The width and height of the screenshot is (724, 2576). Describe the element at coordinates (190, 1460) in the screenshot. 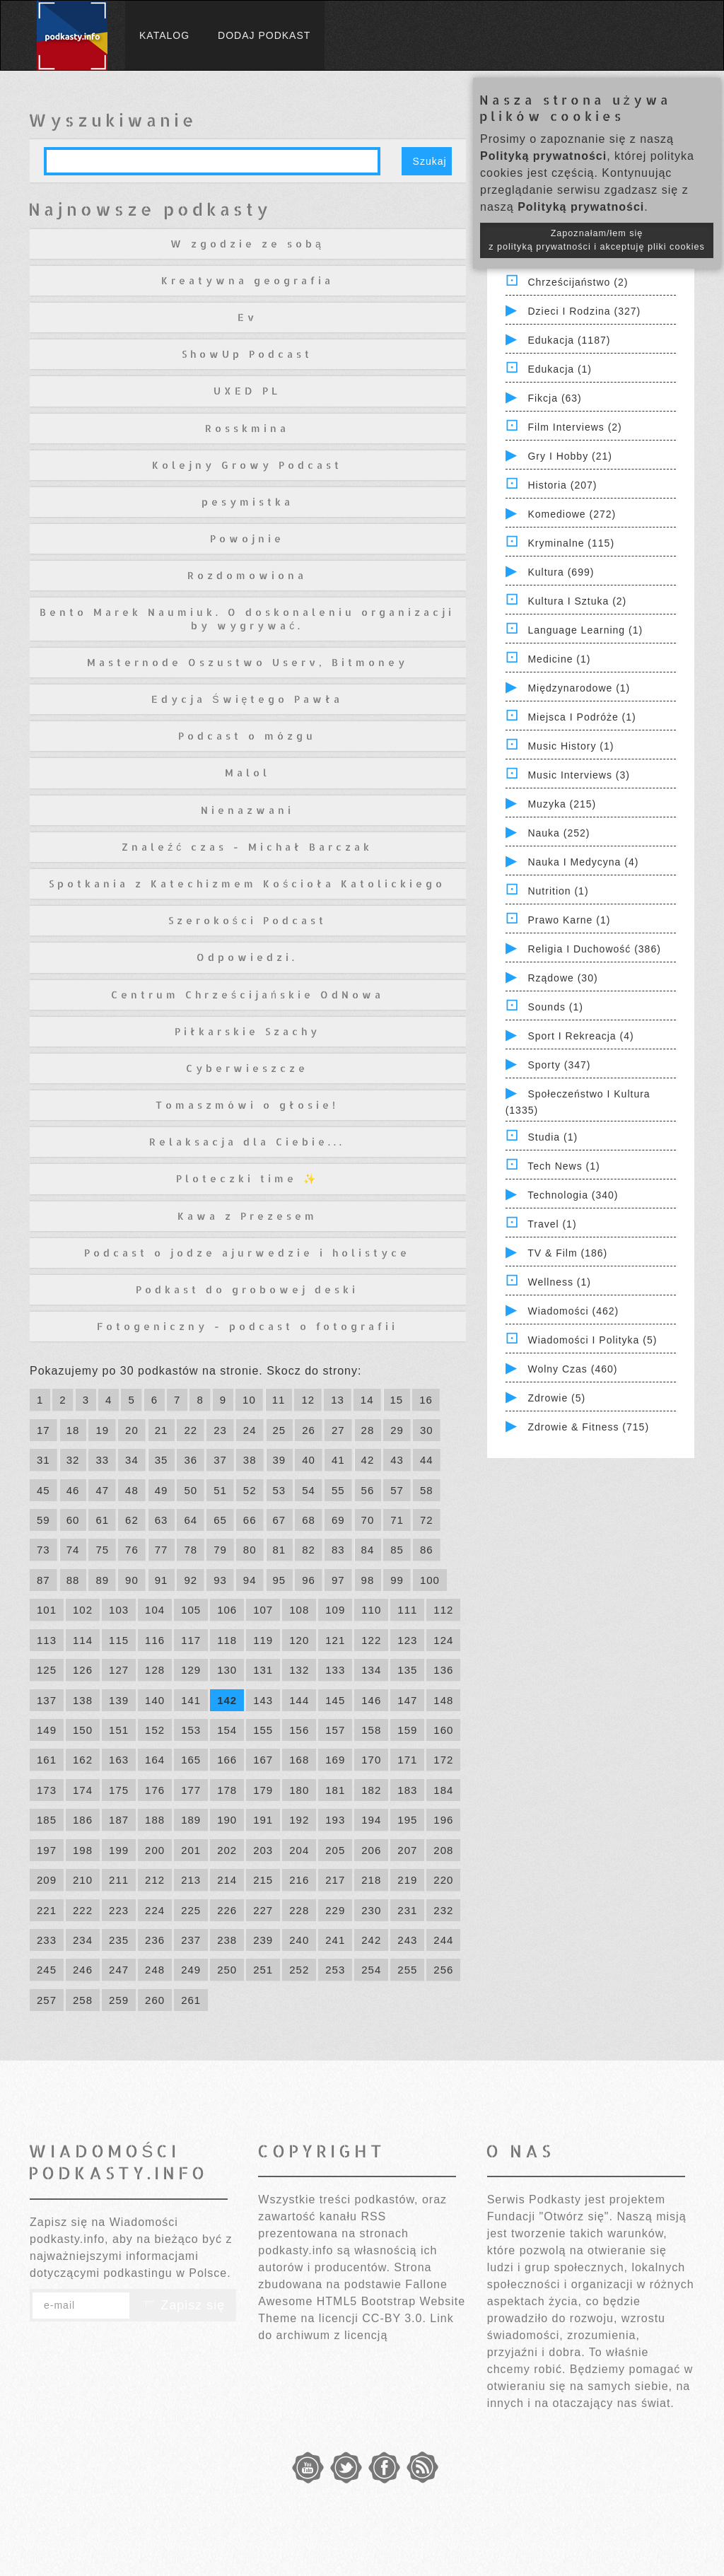

I see `36` at that location.